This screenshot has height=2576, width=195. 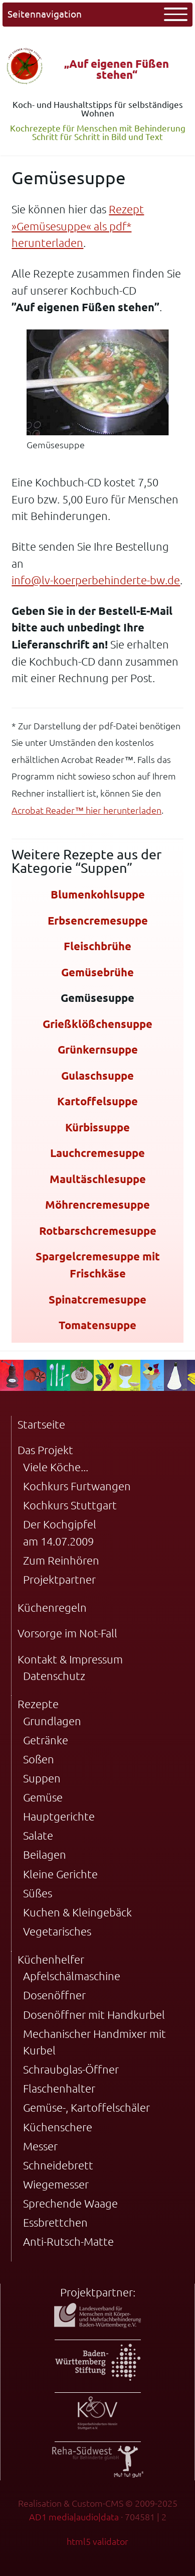 What do you see at coordinates (55, 1467) in the screenshot?
I see `Viele Köche...` at bounding box center [55, 1467].